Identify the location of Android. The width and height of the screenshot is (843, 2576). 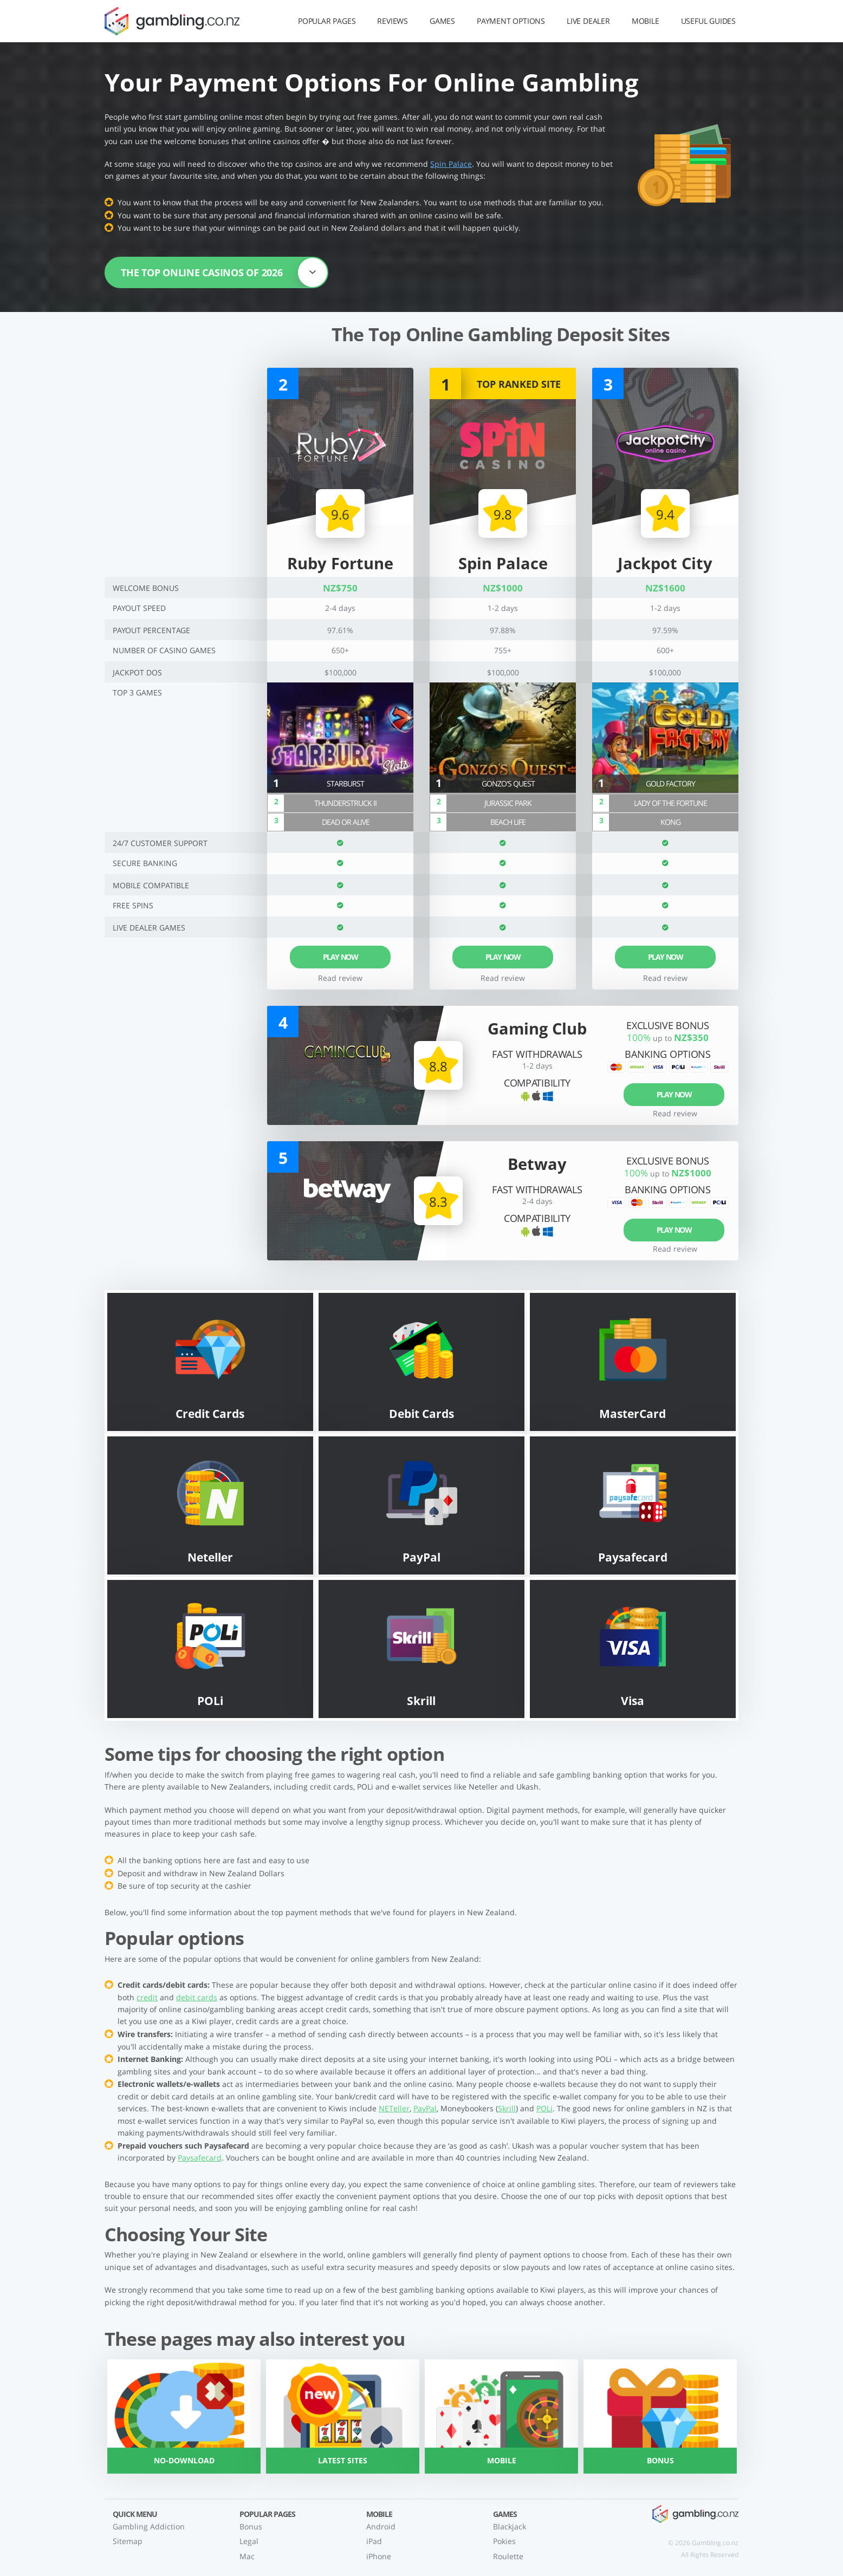
(380, 2526).